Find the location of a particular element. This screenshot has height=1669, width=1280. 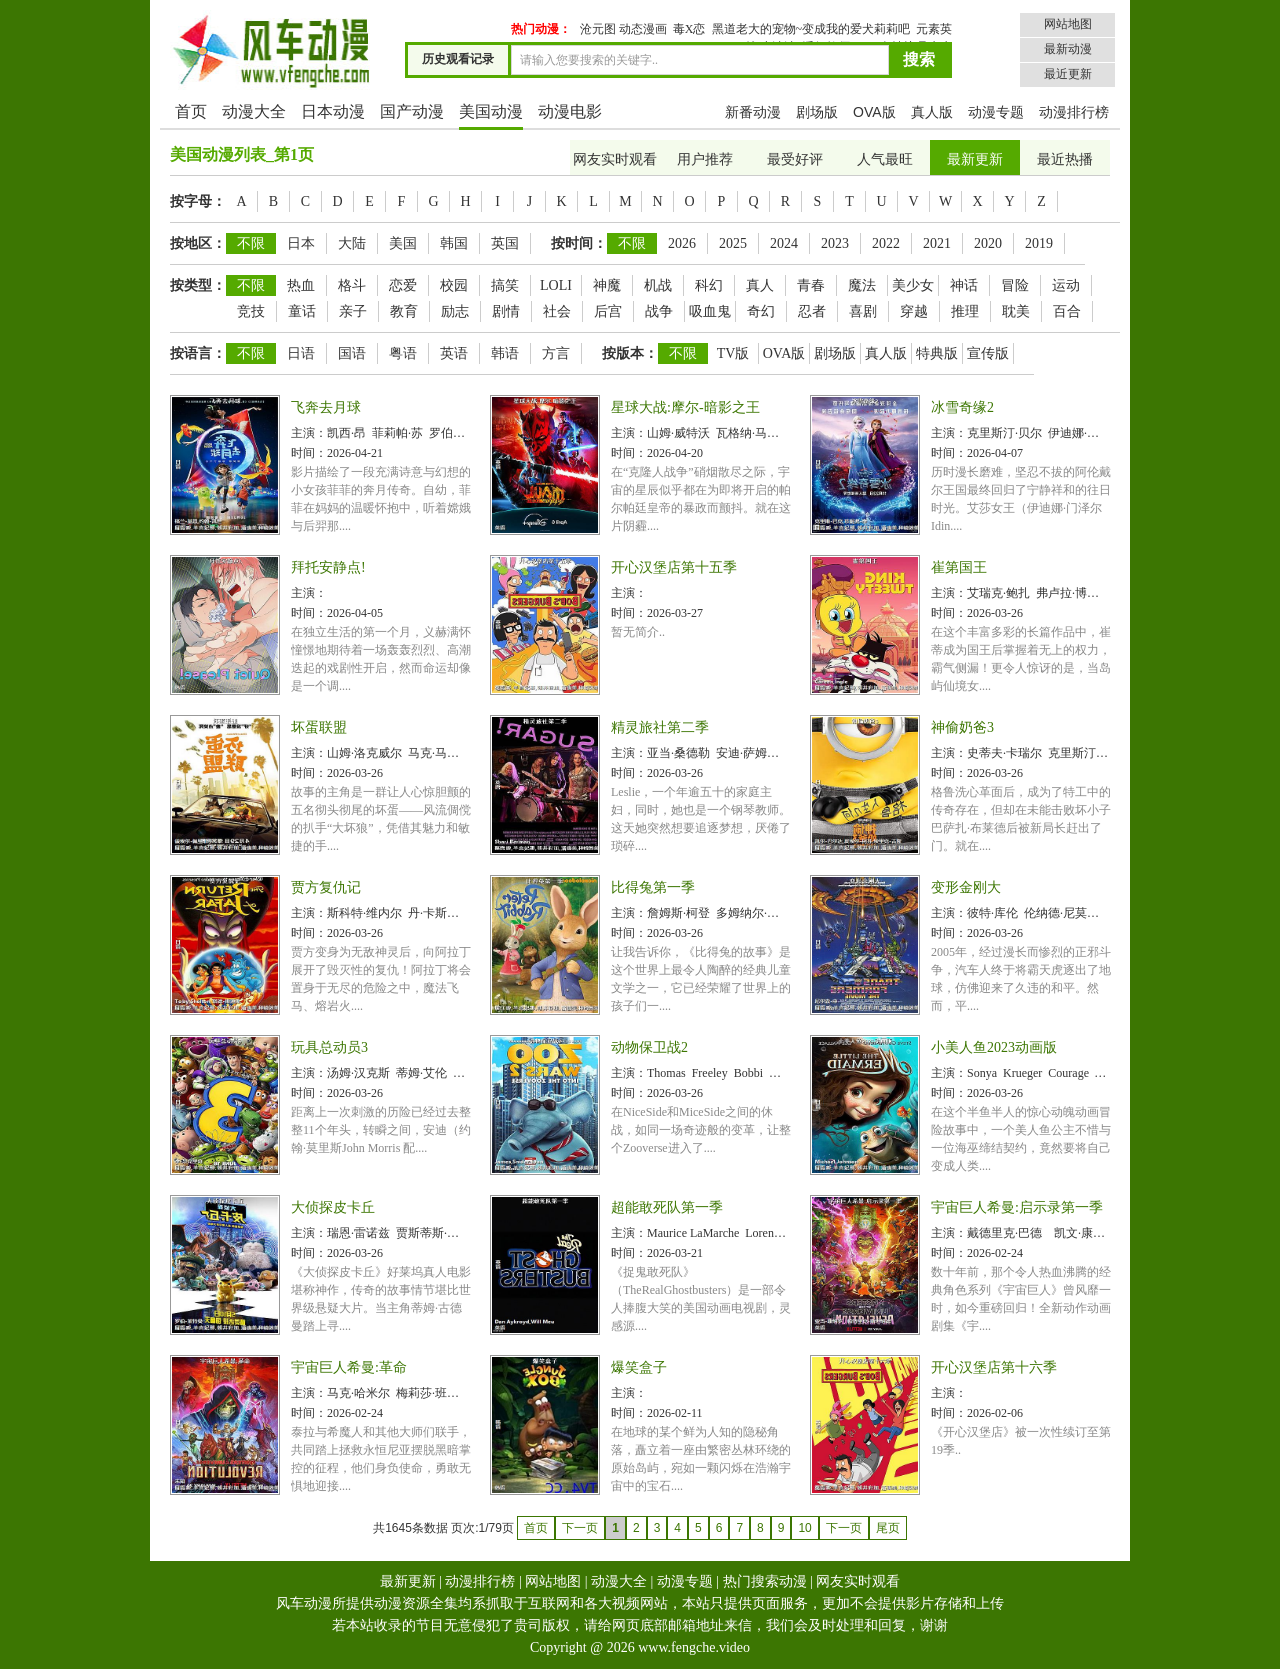

喜剧 is located at coordinates (863, 311).